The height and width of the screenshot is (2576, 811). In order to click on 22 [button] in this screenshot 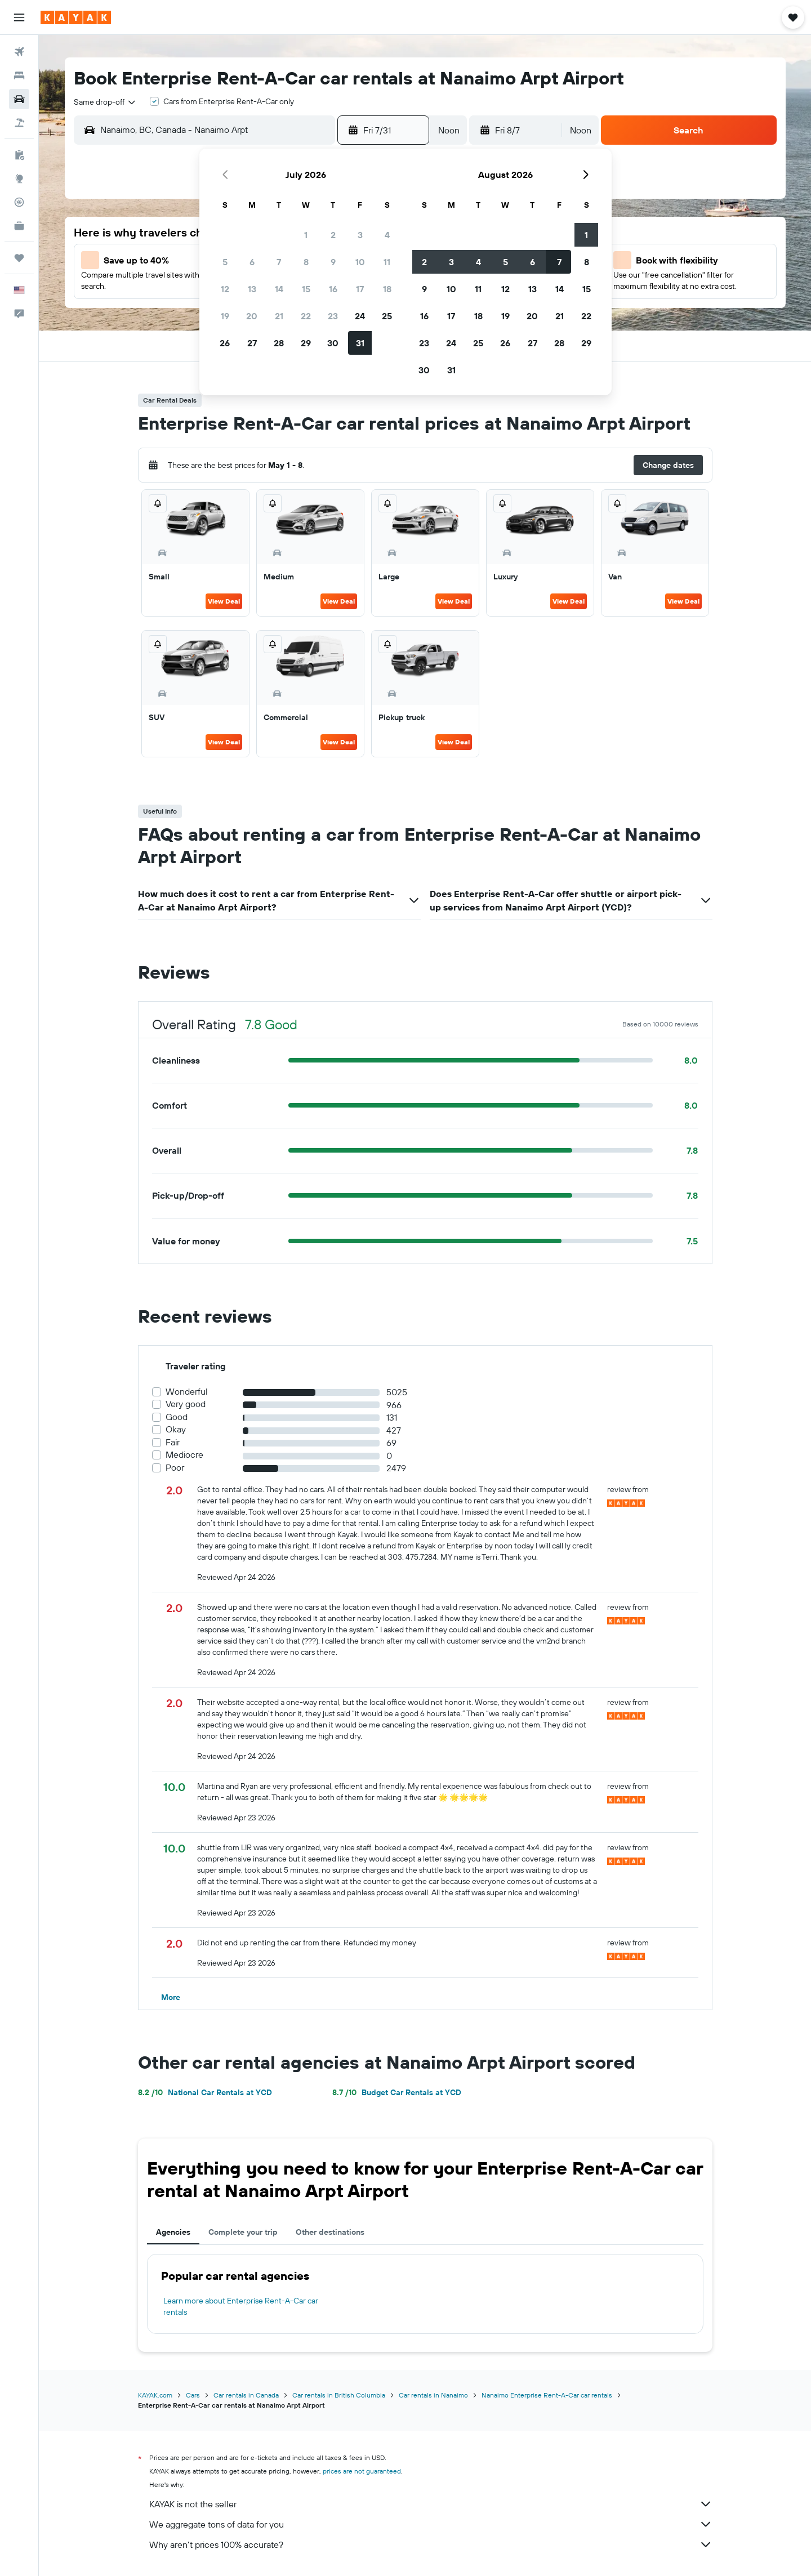, I will do `click(306, 316)`.